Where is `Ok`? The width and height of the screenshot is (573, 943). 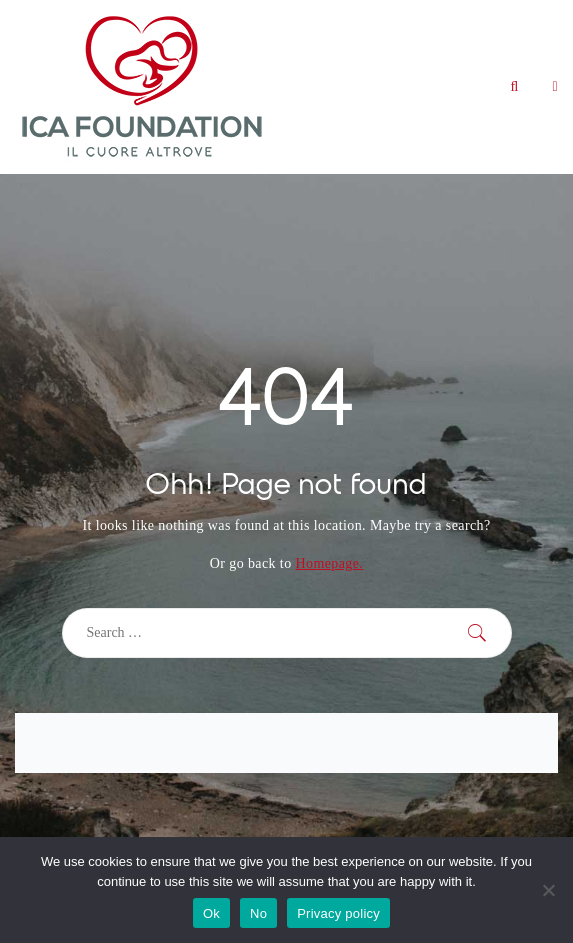
Ok is located at coordinates (211, 913).